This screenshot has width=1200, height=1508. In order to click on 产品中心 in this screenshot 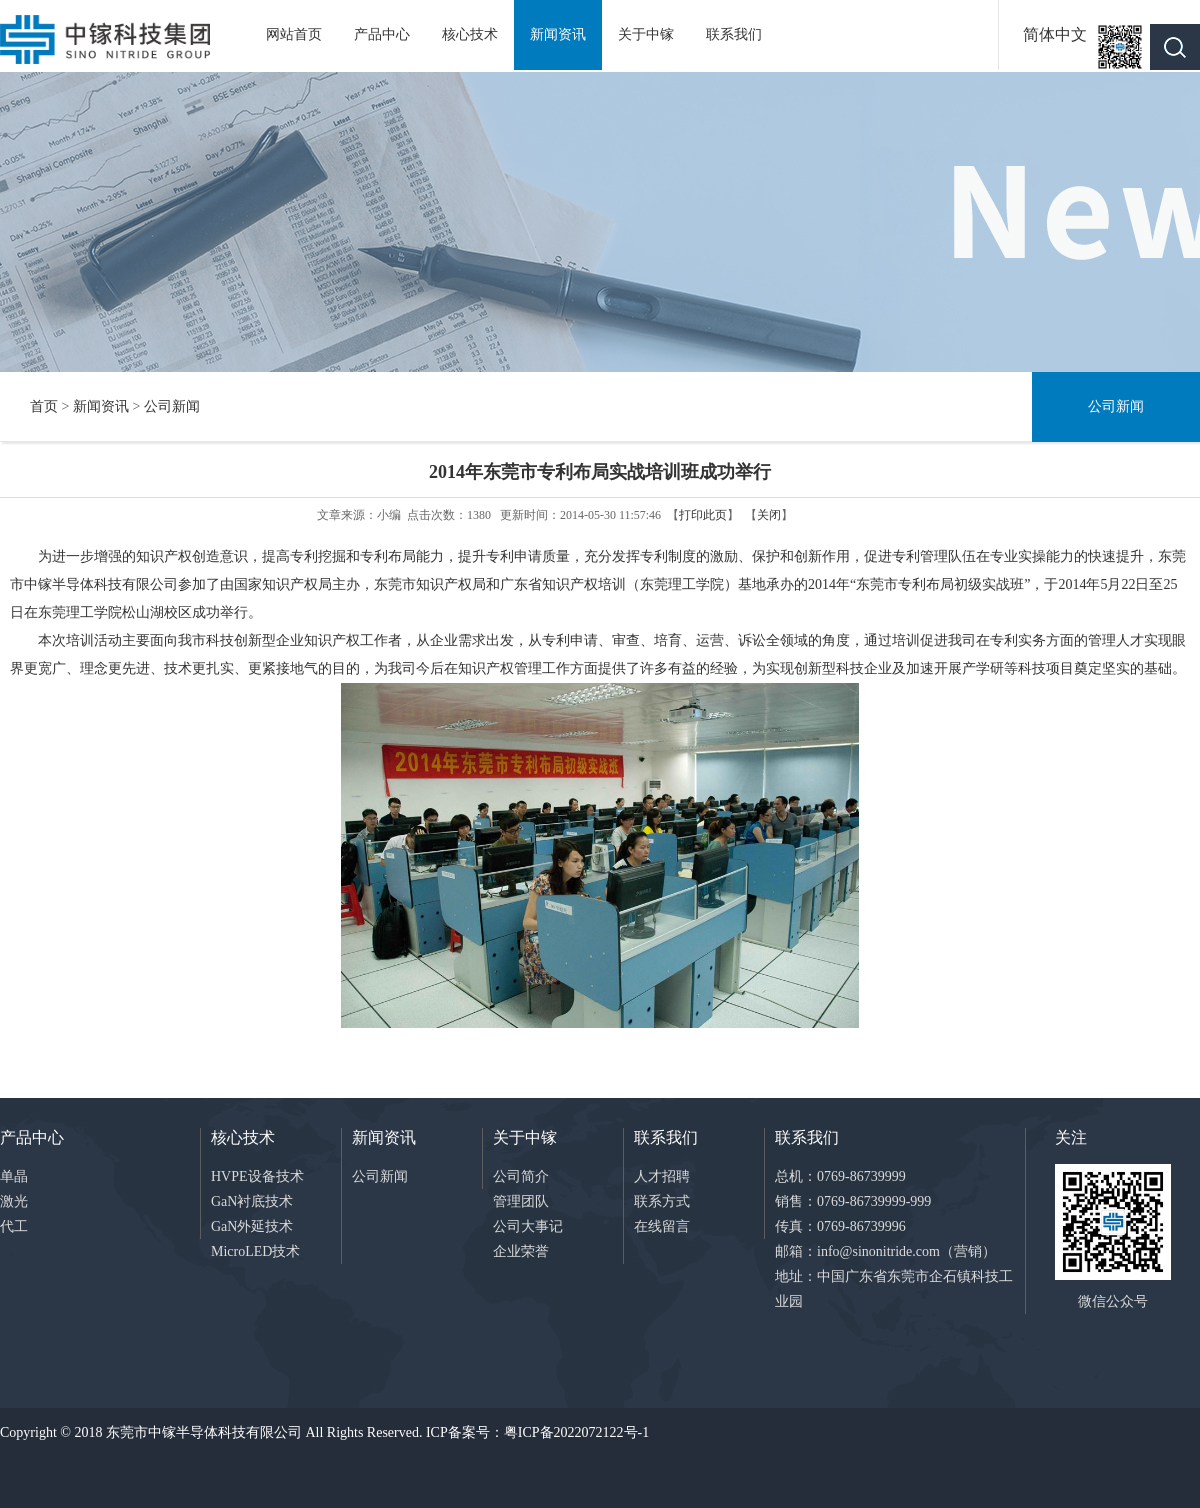, I will do `click(382, 34)`.